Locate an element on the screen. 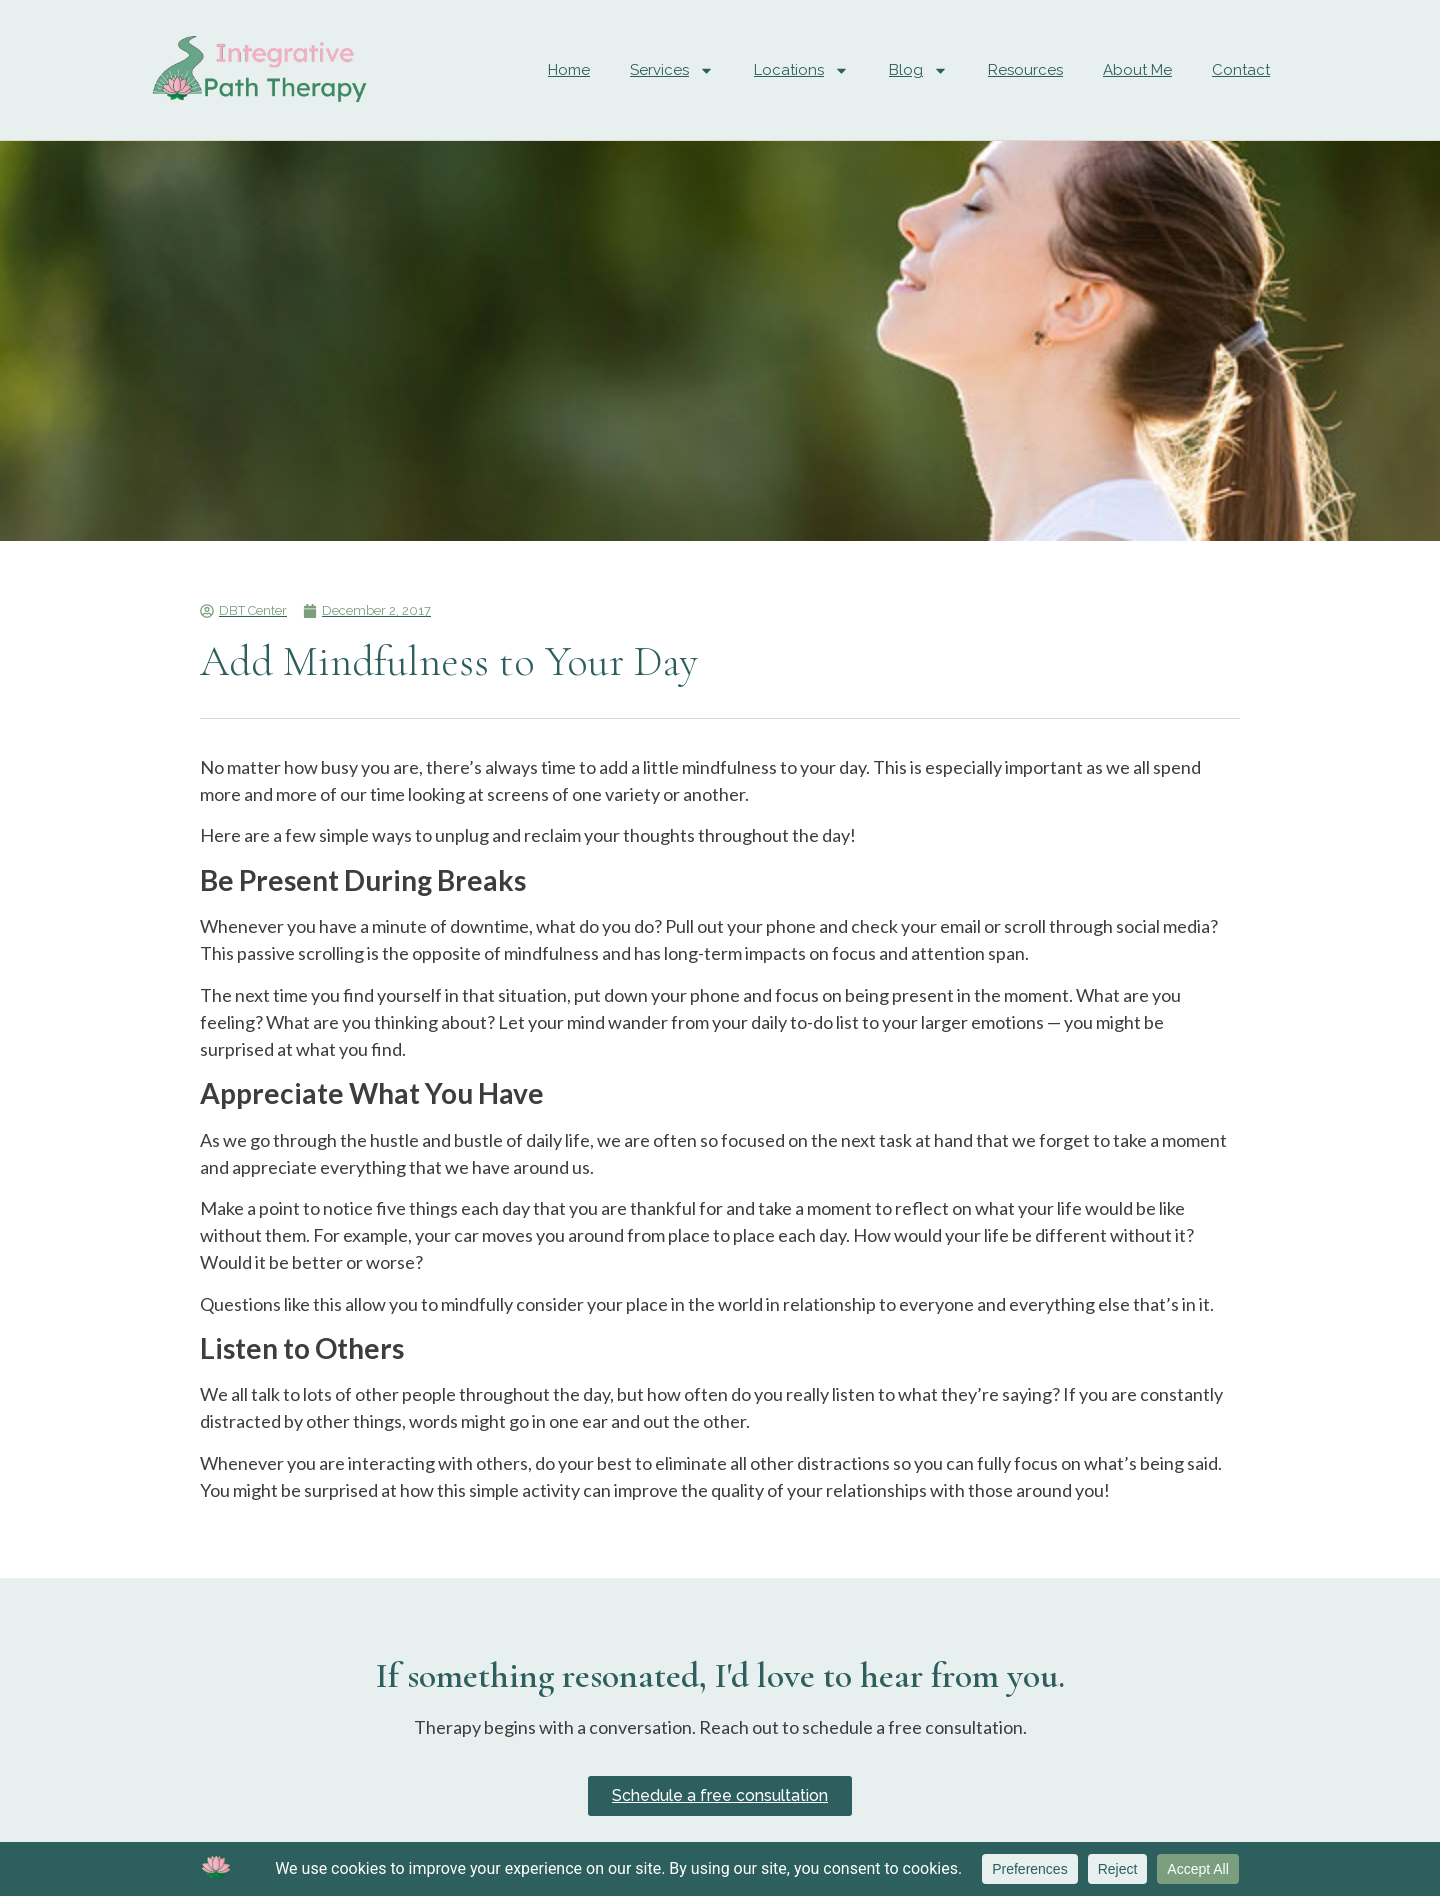 The height and width of the screenshot is (1896, 1440). Locations is located at coordinates (801, 70).